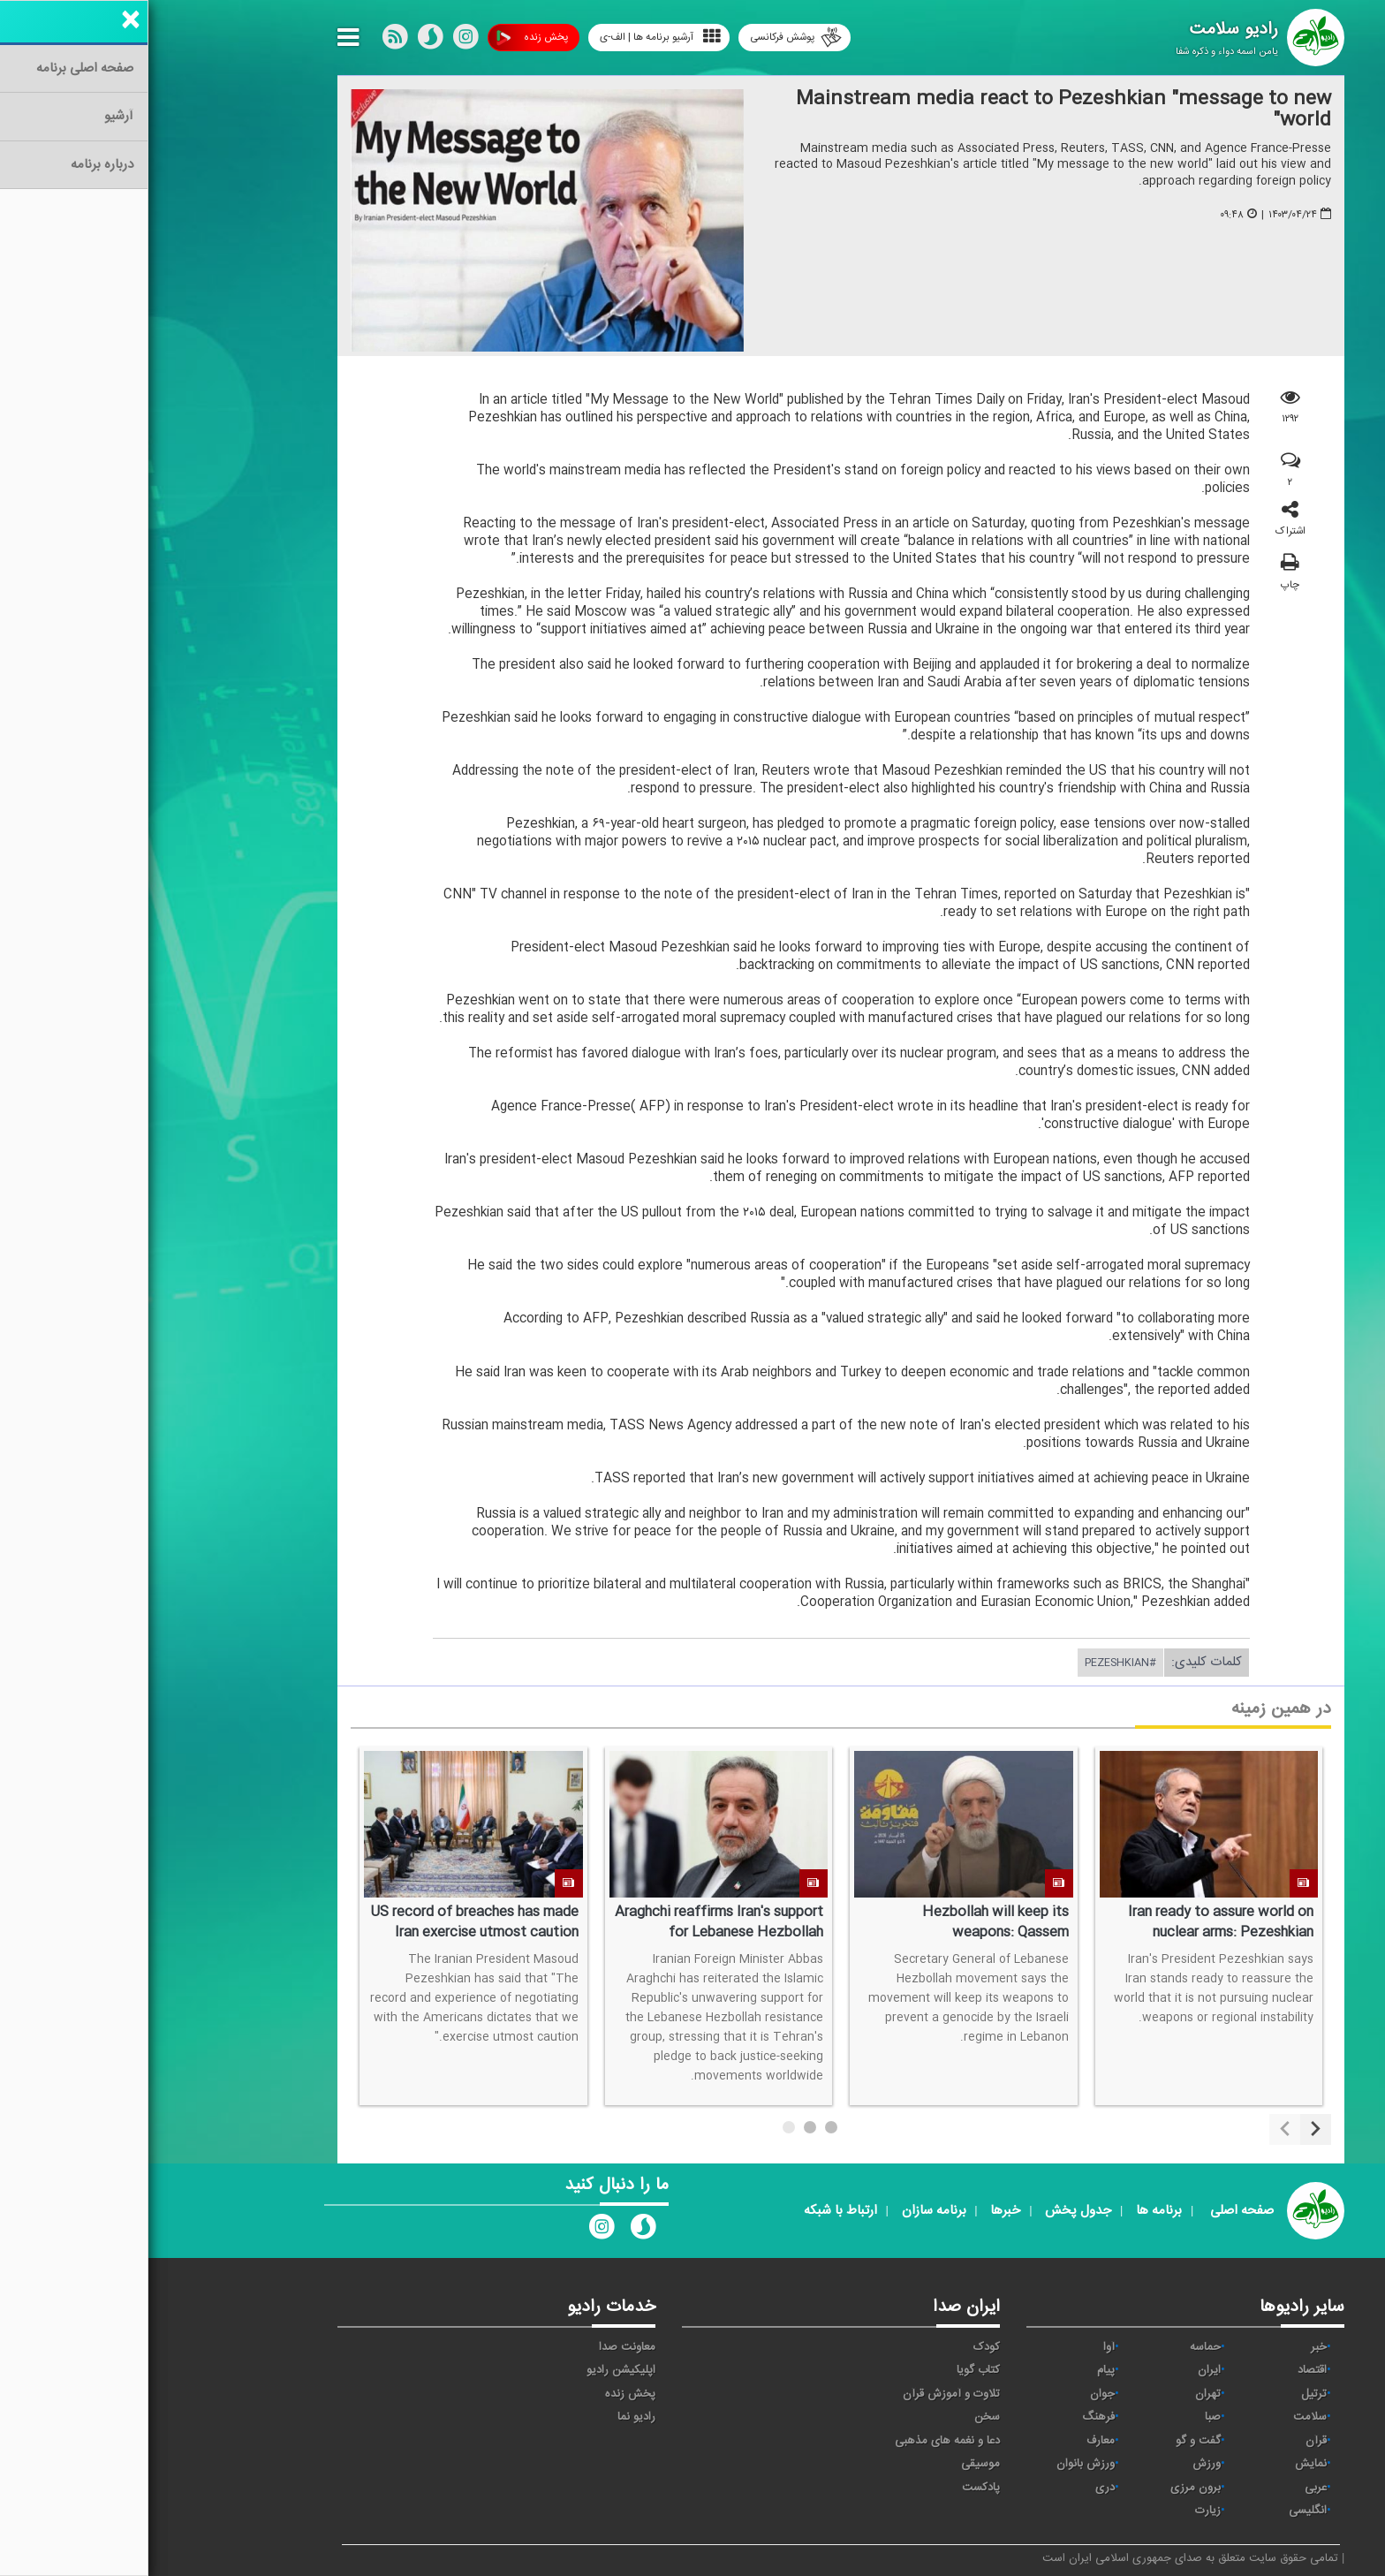 Image resolution: width=1385 pixels, height=2576 pixels. Describe the element at coordinates (511, 36) in the screenshot. I see `آرشیو برنامه ها | الف-ی` at that location.